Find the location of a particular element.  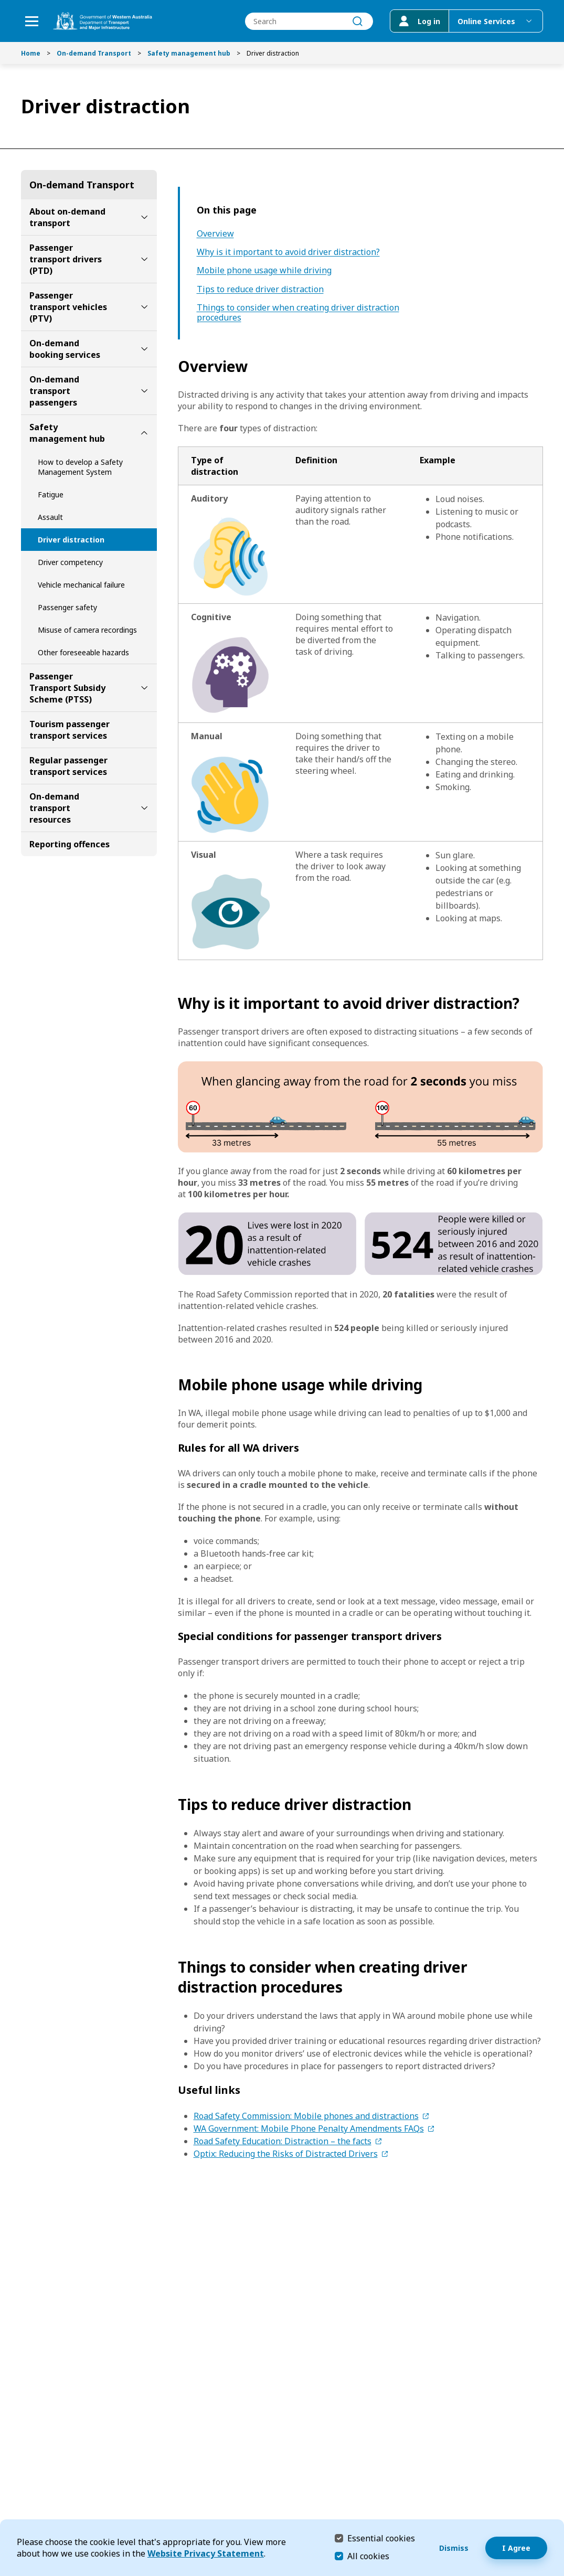

On-demand transport passengers is located at coordinates (54, 391).